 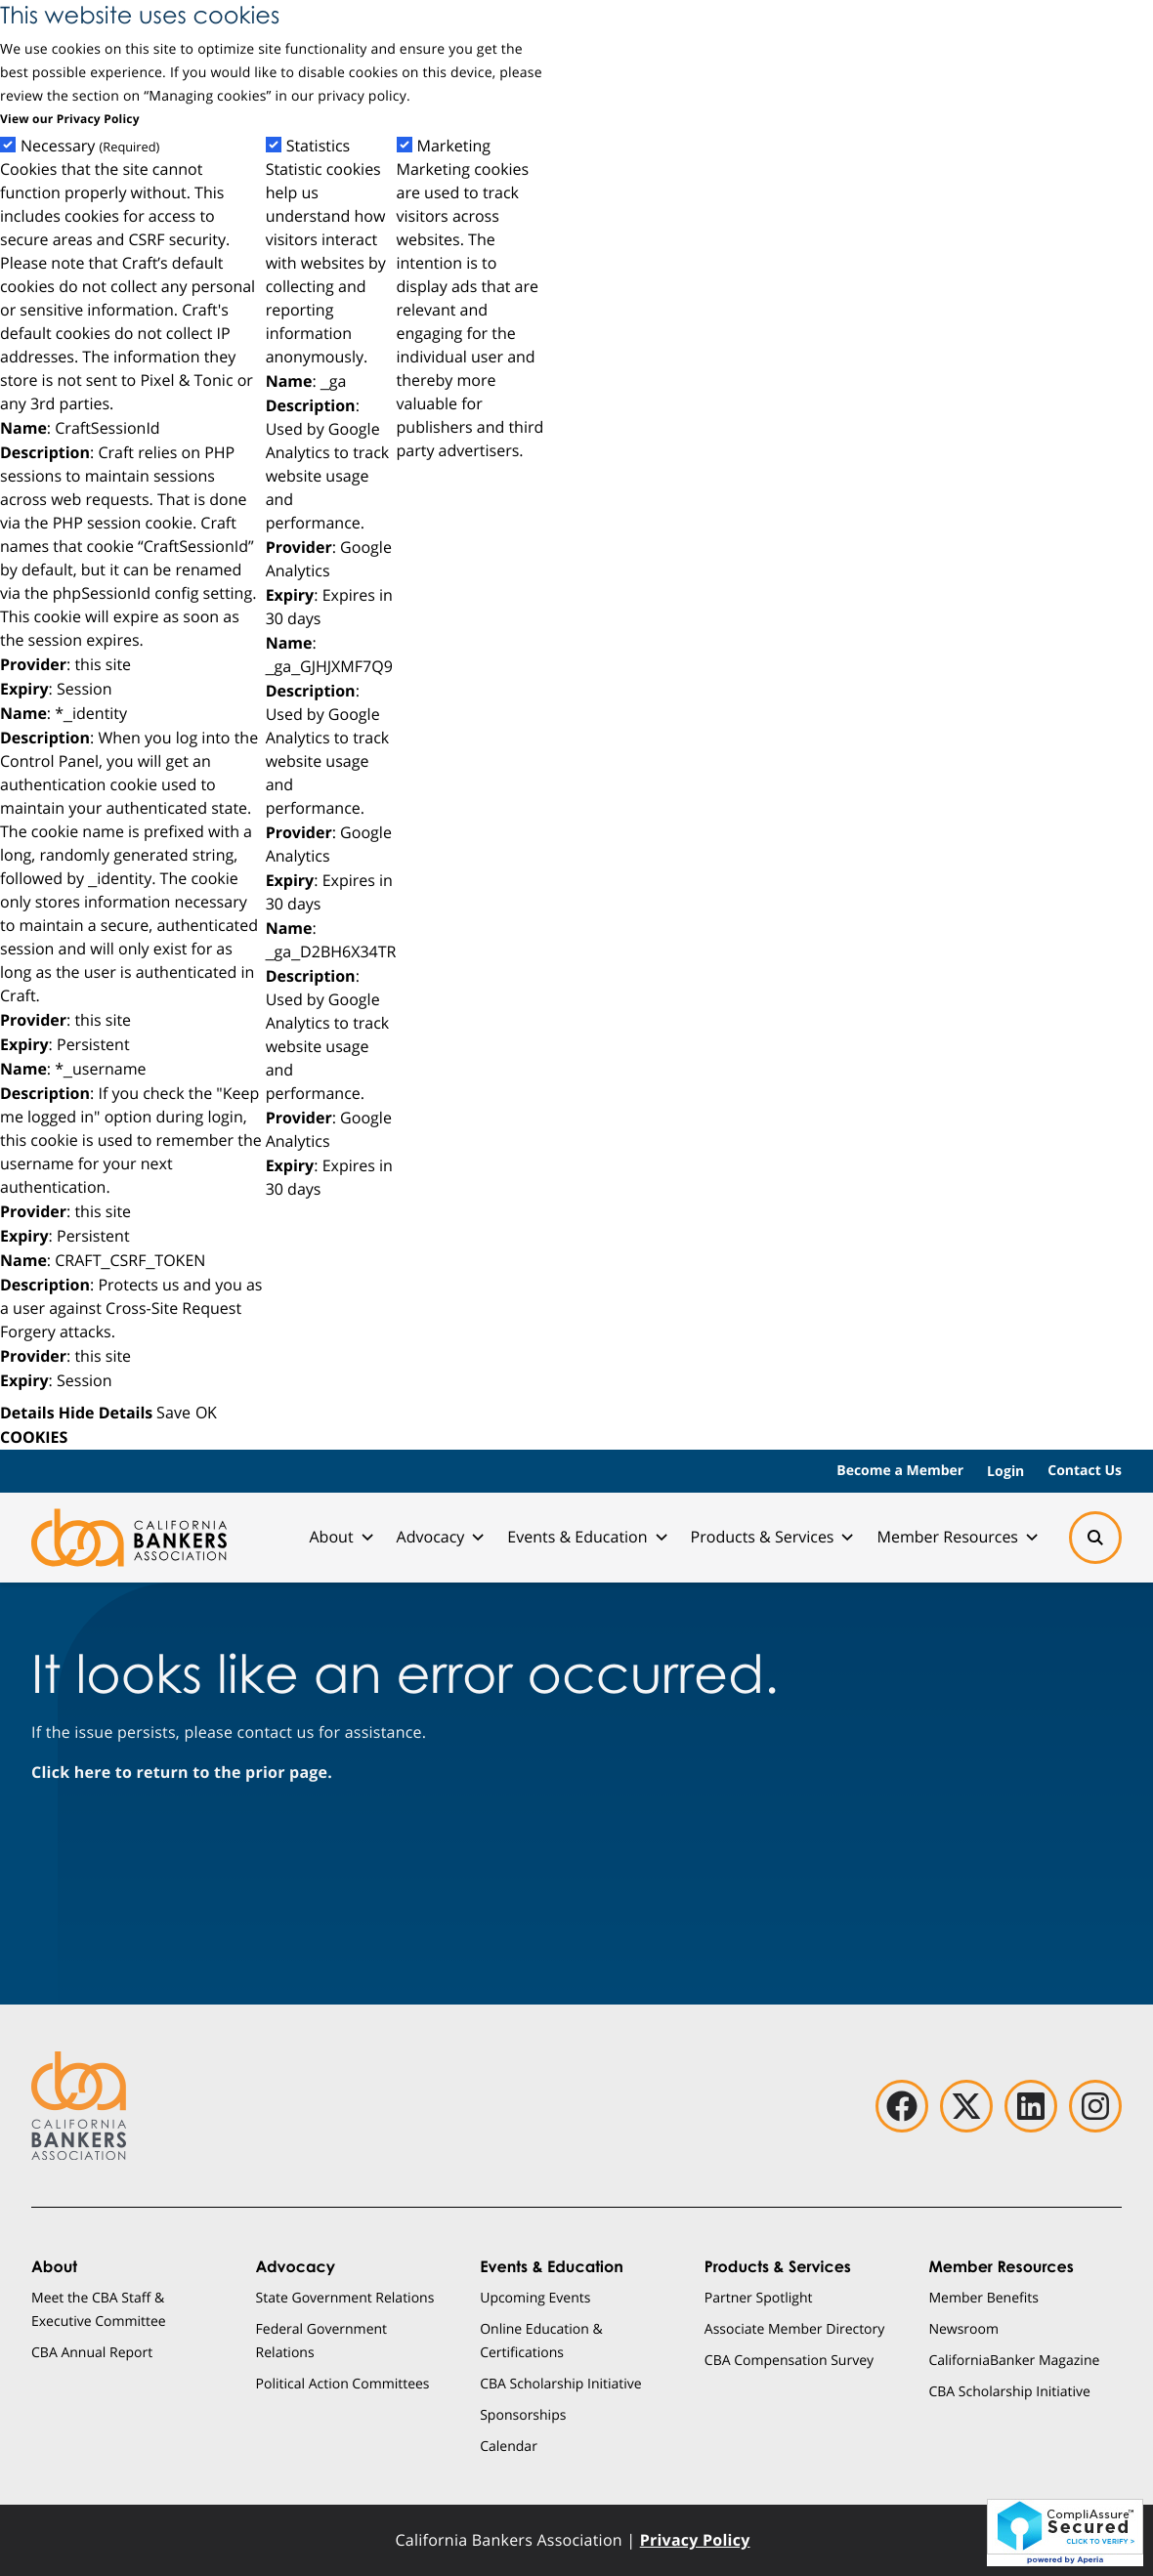 I want to click on [instagram], so click(x=1095, y=2106).